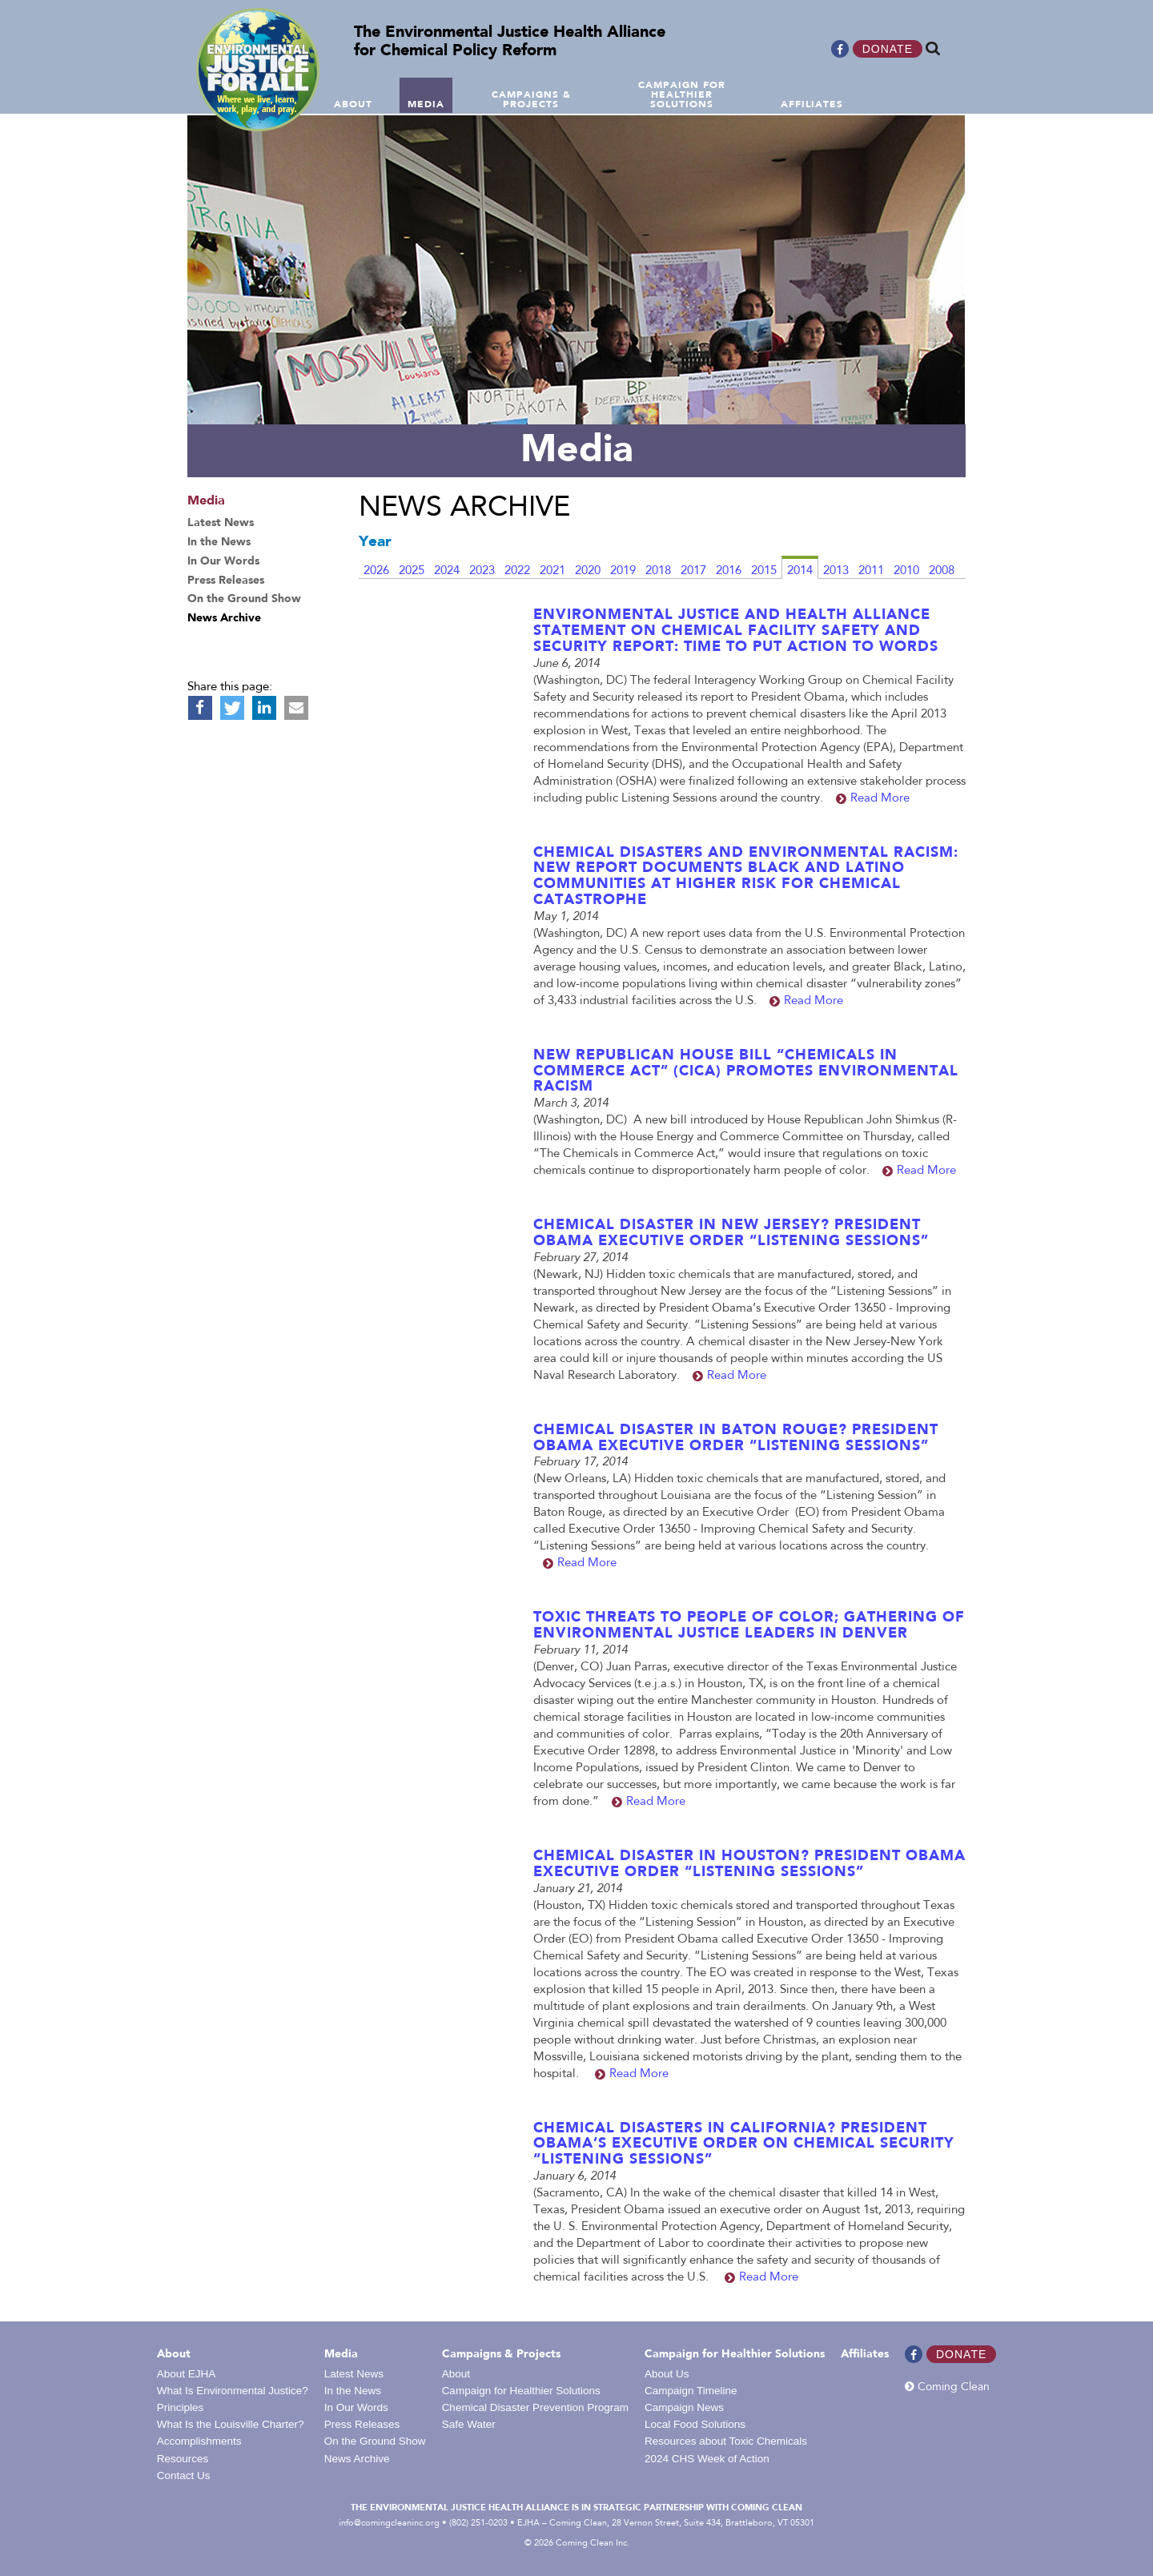  Describe the element at coordinates (695, 2424) in the screenshot. I see `Local Food Solutions` at that location.